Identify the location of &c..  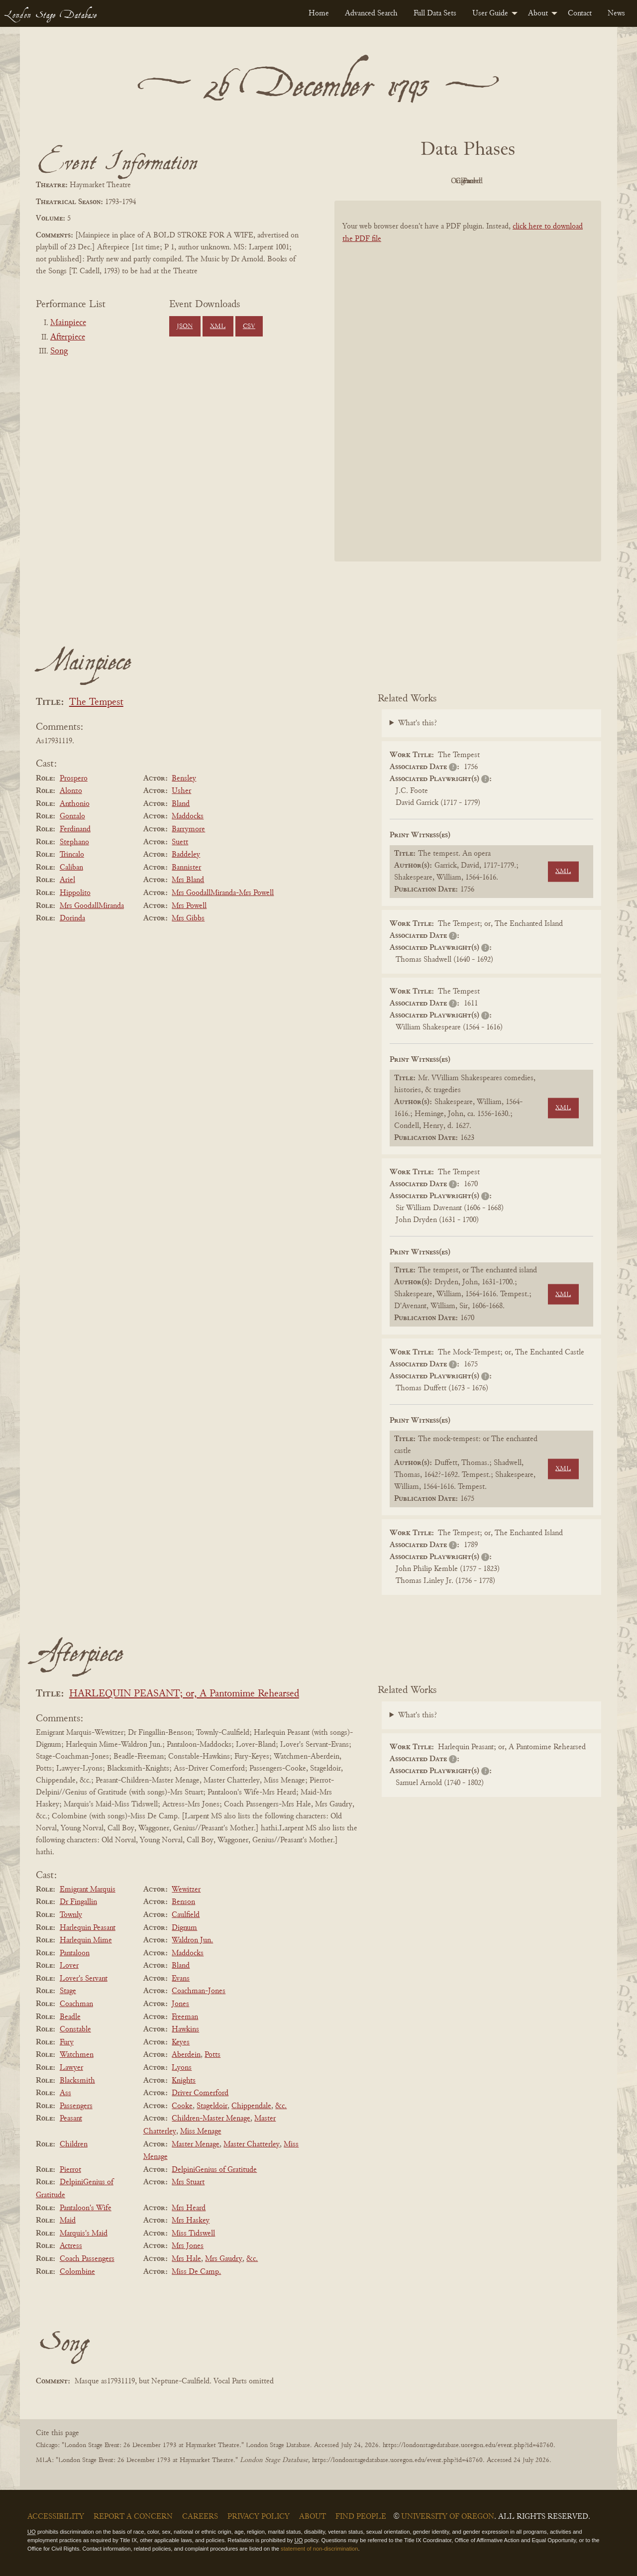
(281, 2106).